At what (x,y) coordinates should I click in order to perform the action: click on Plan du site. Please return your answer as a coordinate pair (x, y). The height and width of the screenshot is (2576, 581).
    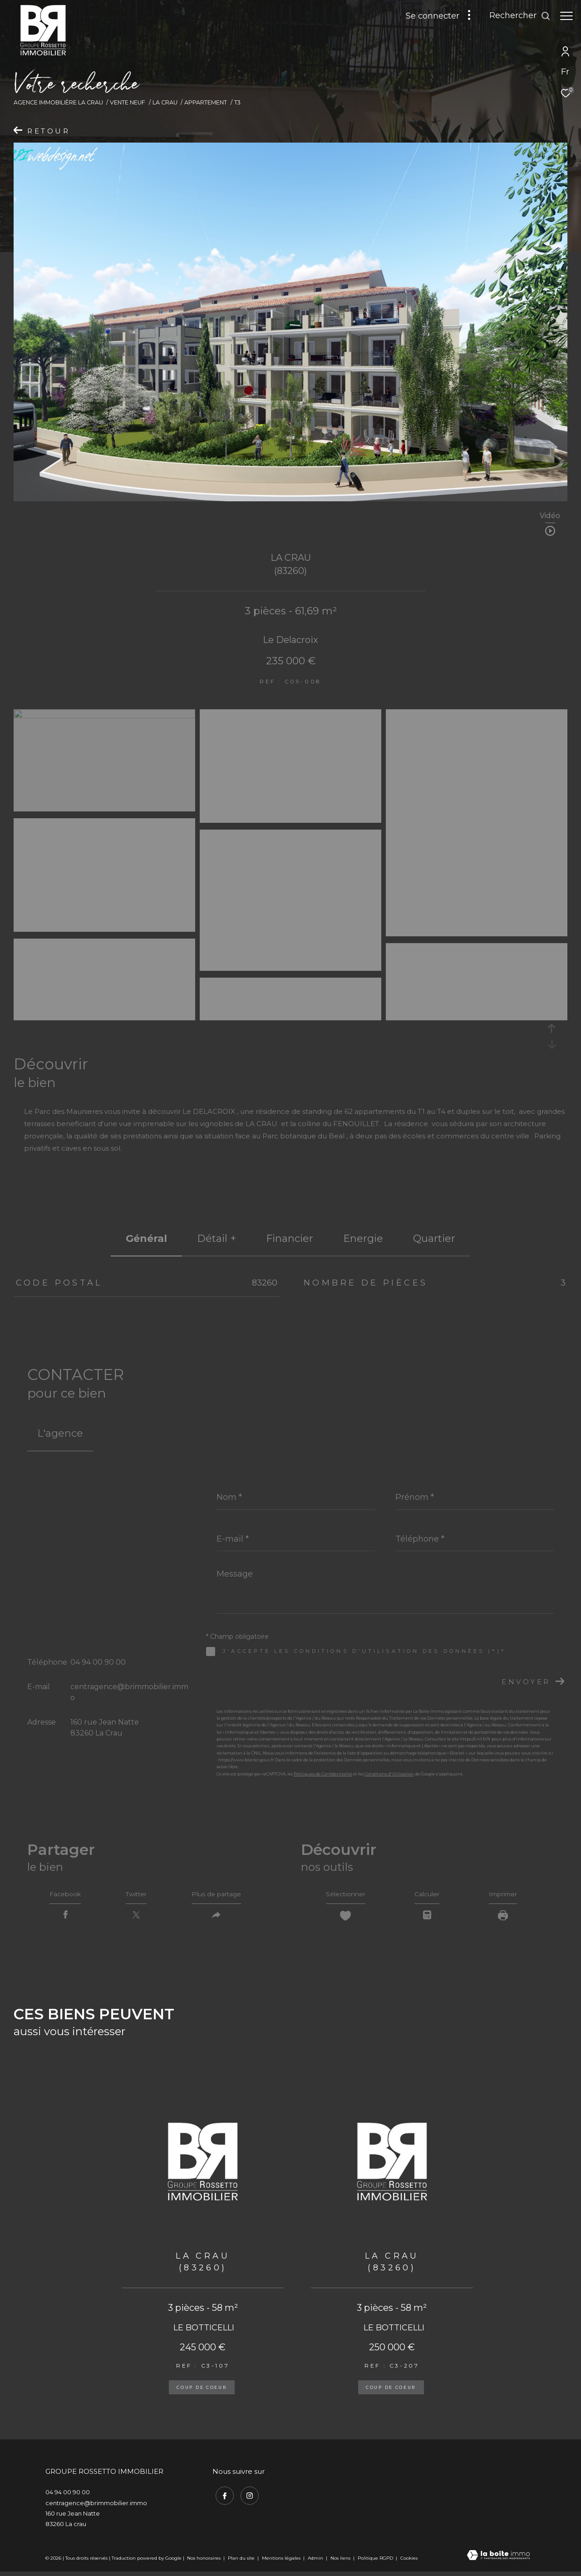
    Looking at the image, I should click on (242, 2562).